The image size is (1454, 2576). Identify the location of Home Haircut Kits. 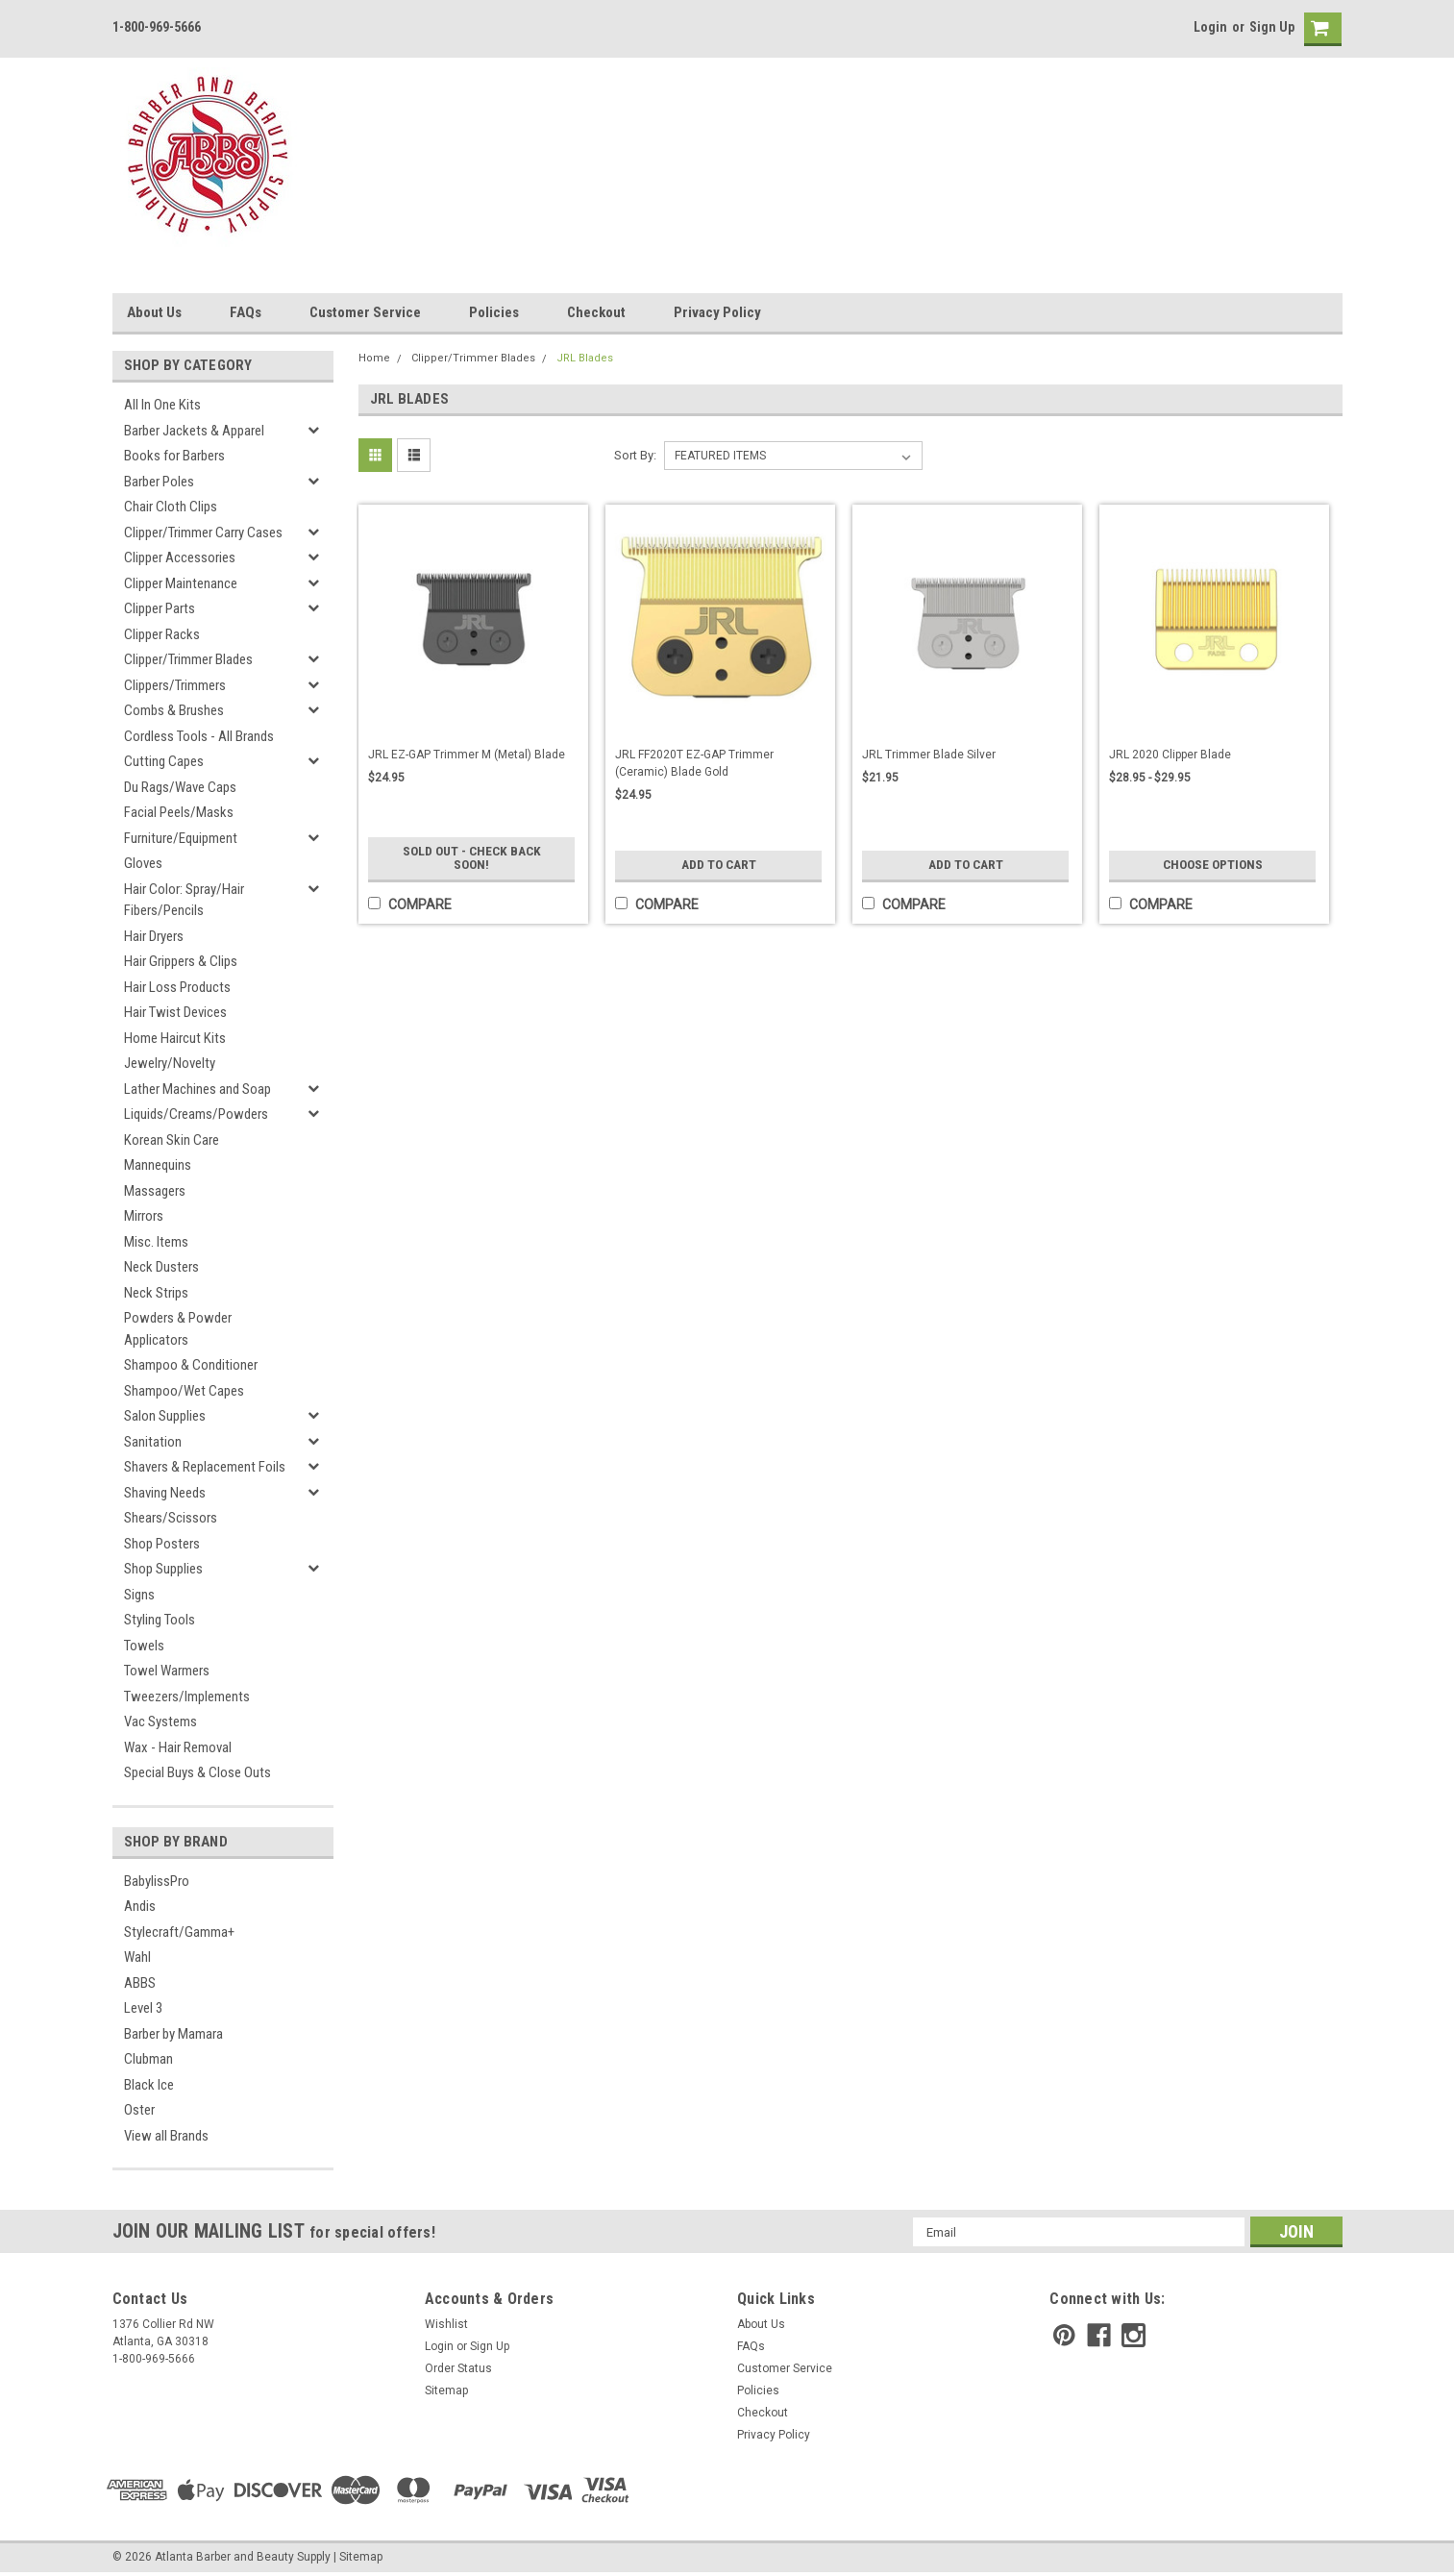
(175, 1038).